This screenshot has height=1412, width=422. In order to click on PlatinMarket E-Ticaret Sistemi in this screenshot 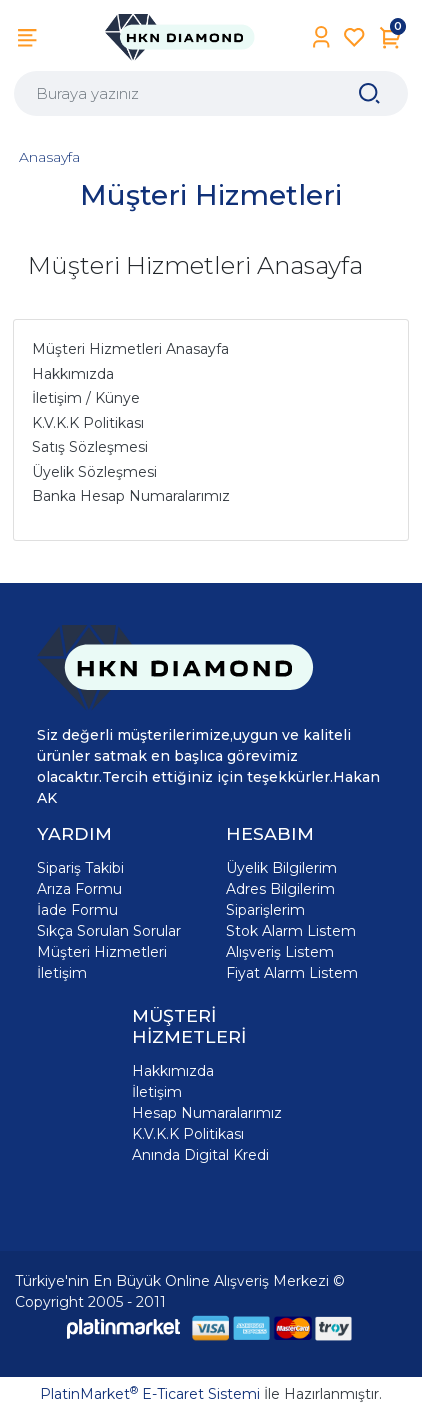, I will do `click(150, 1394)`.